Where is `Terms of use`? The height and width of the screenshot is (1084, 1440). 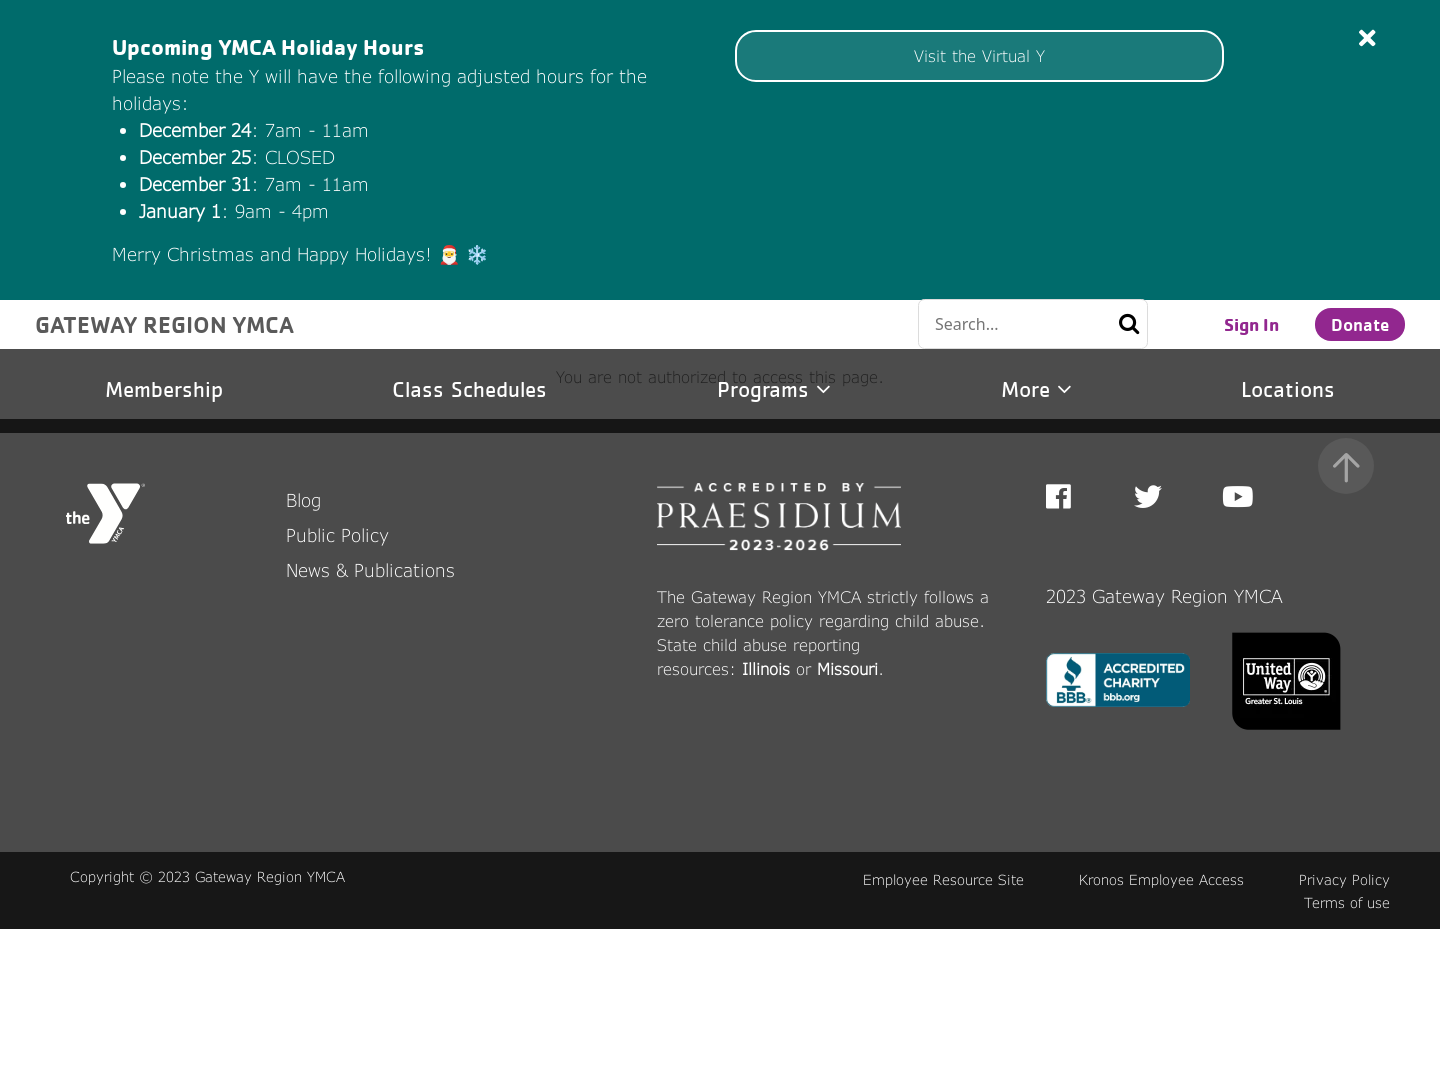 Terms of use is located at coordinates (1347, 1057).